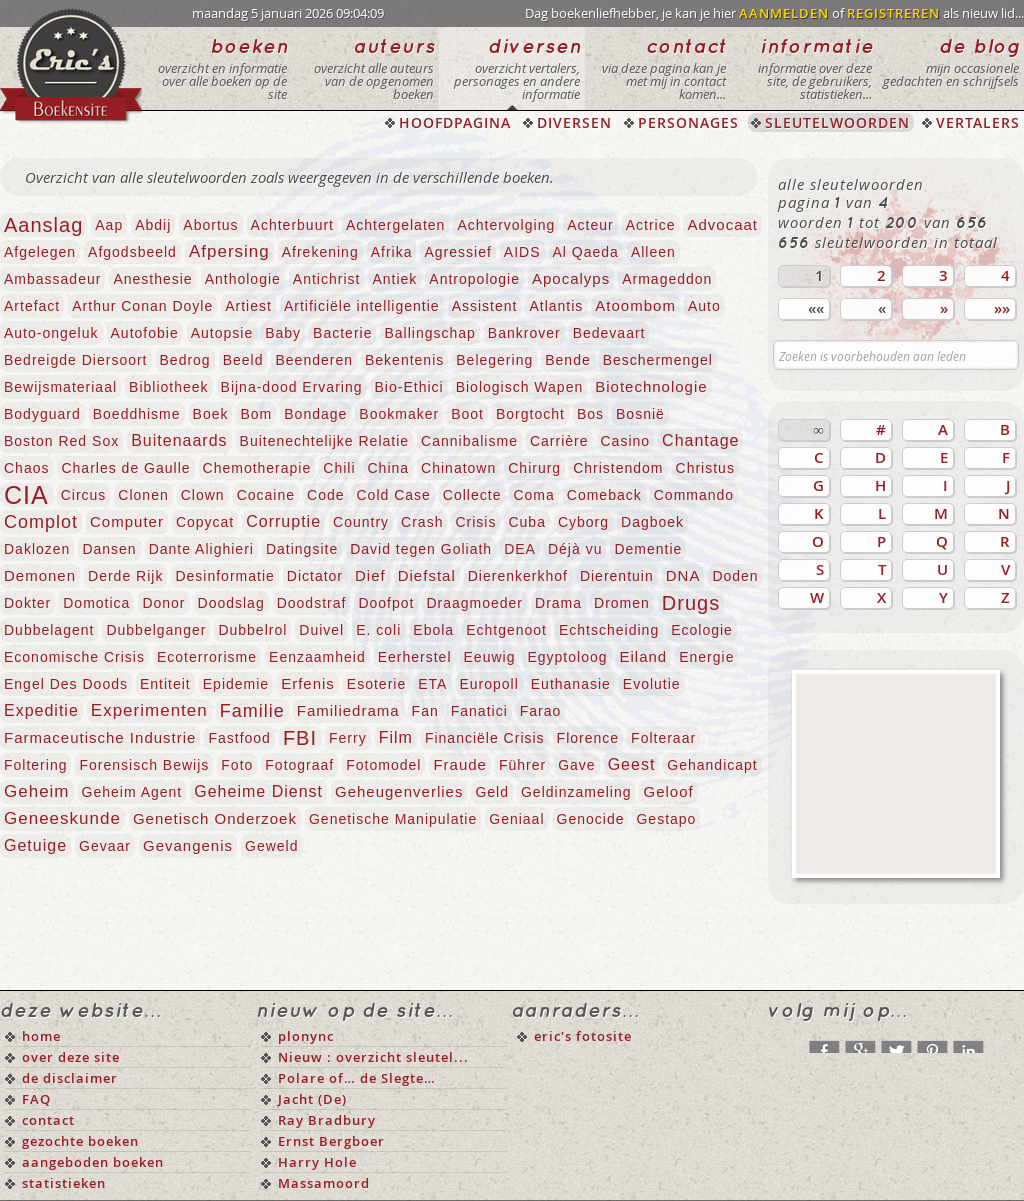 The height and width of the screenshot is (1201, 1024). What do you see at coordinates (93, 1162) in the screenshot?
I see `aangeboden boeken` at bounding box center [93, 1162].